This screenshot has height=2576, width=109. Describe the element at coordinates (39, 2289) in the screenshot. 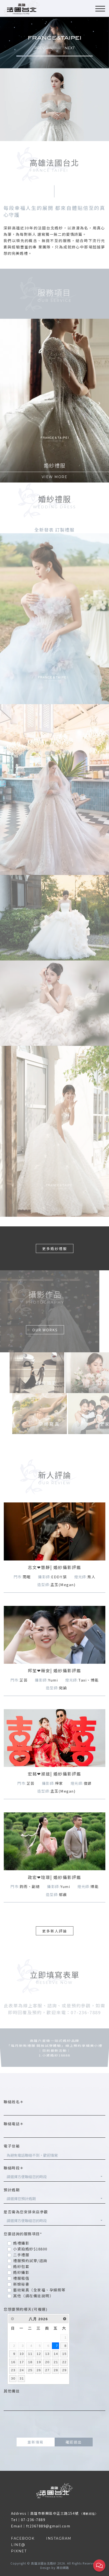

I see `藝術寫真（全家福、孕婦照等` at that location.